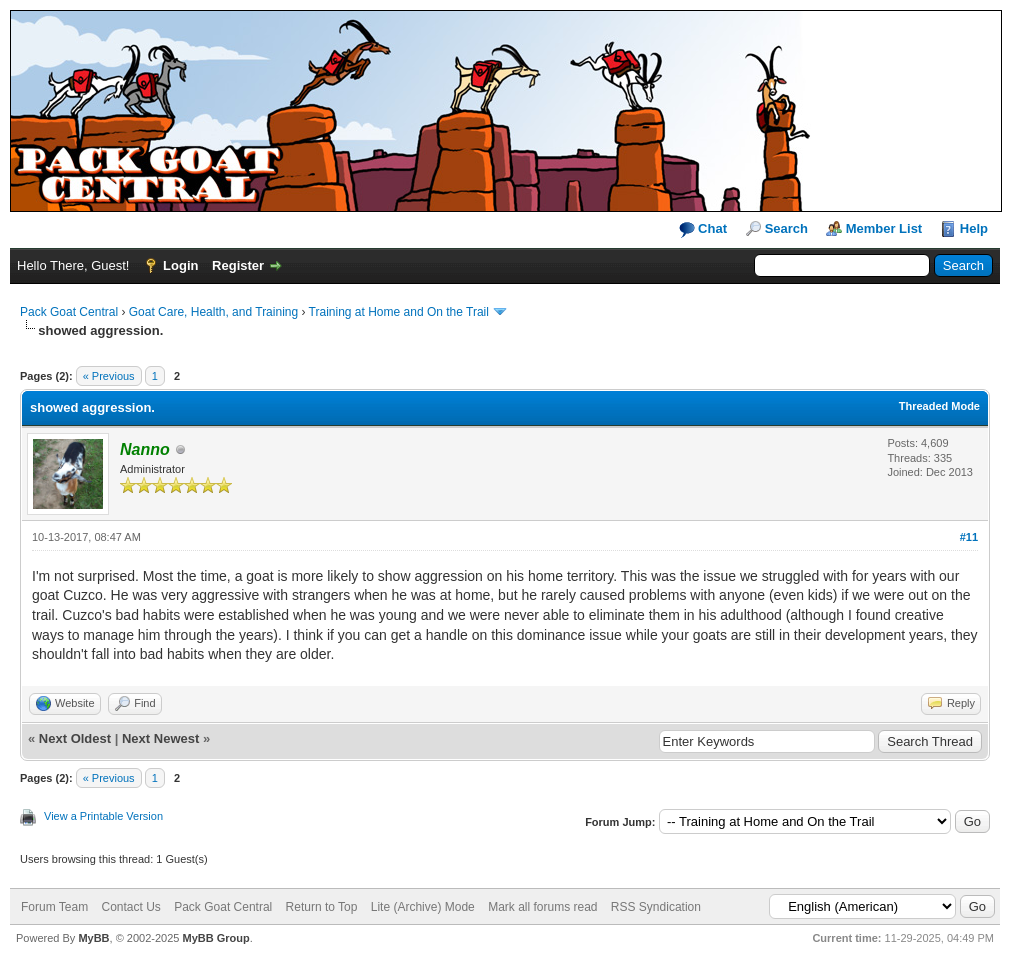  I want to click on Contact Us, so click(130, 907).